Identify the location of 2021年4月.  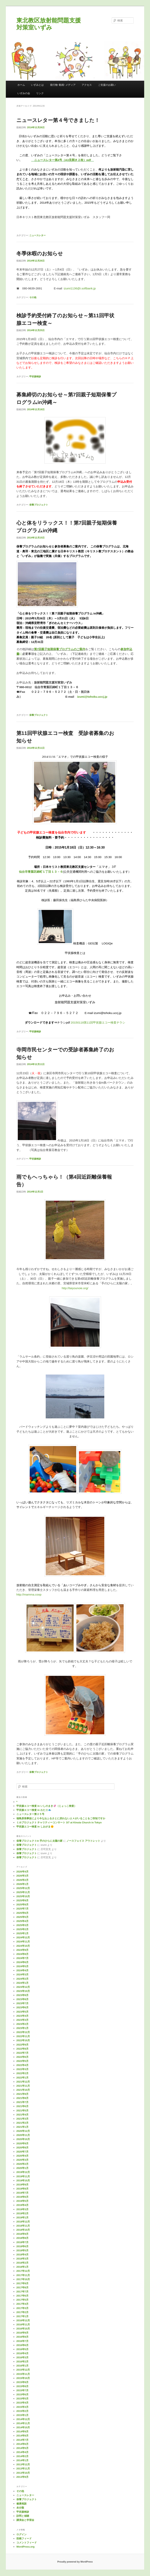
(22, 2114).